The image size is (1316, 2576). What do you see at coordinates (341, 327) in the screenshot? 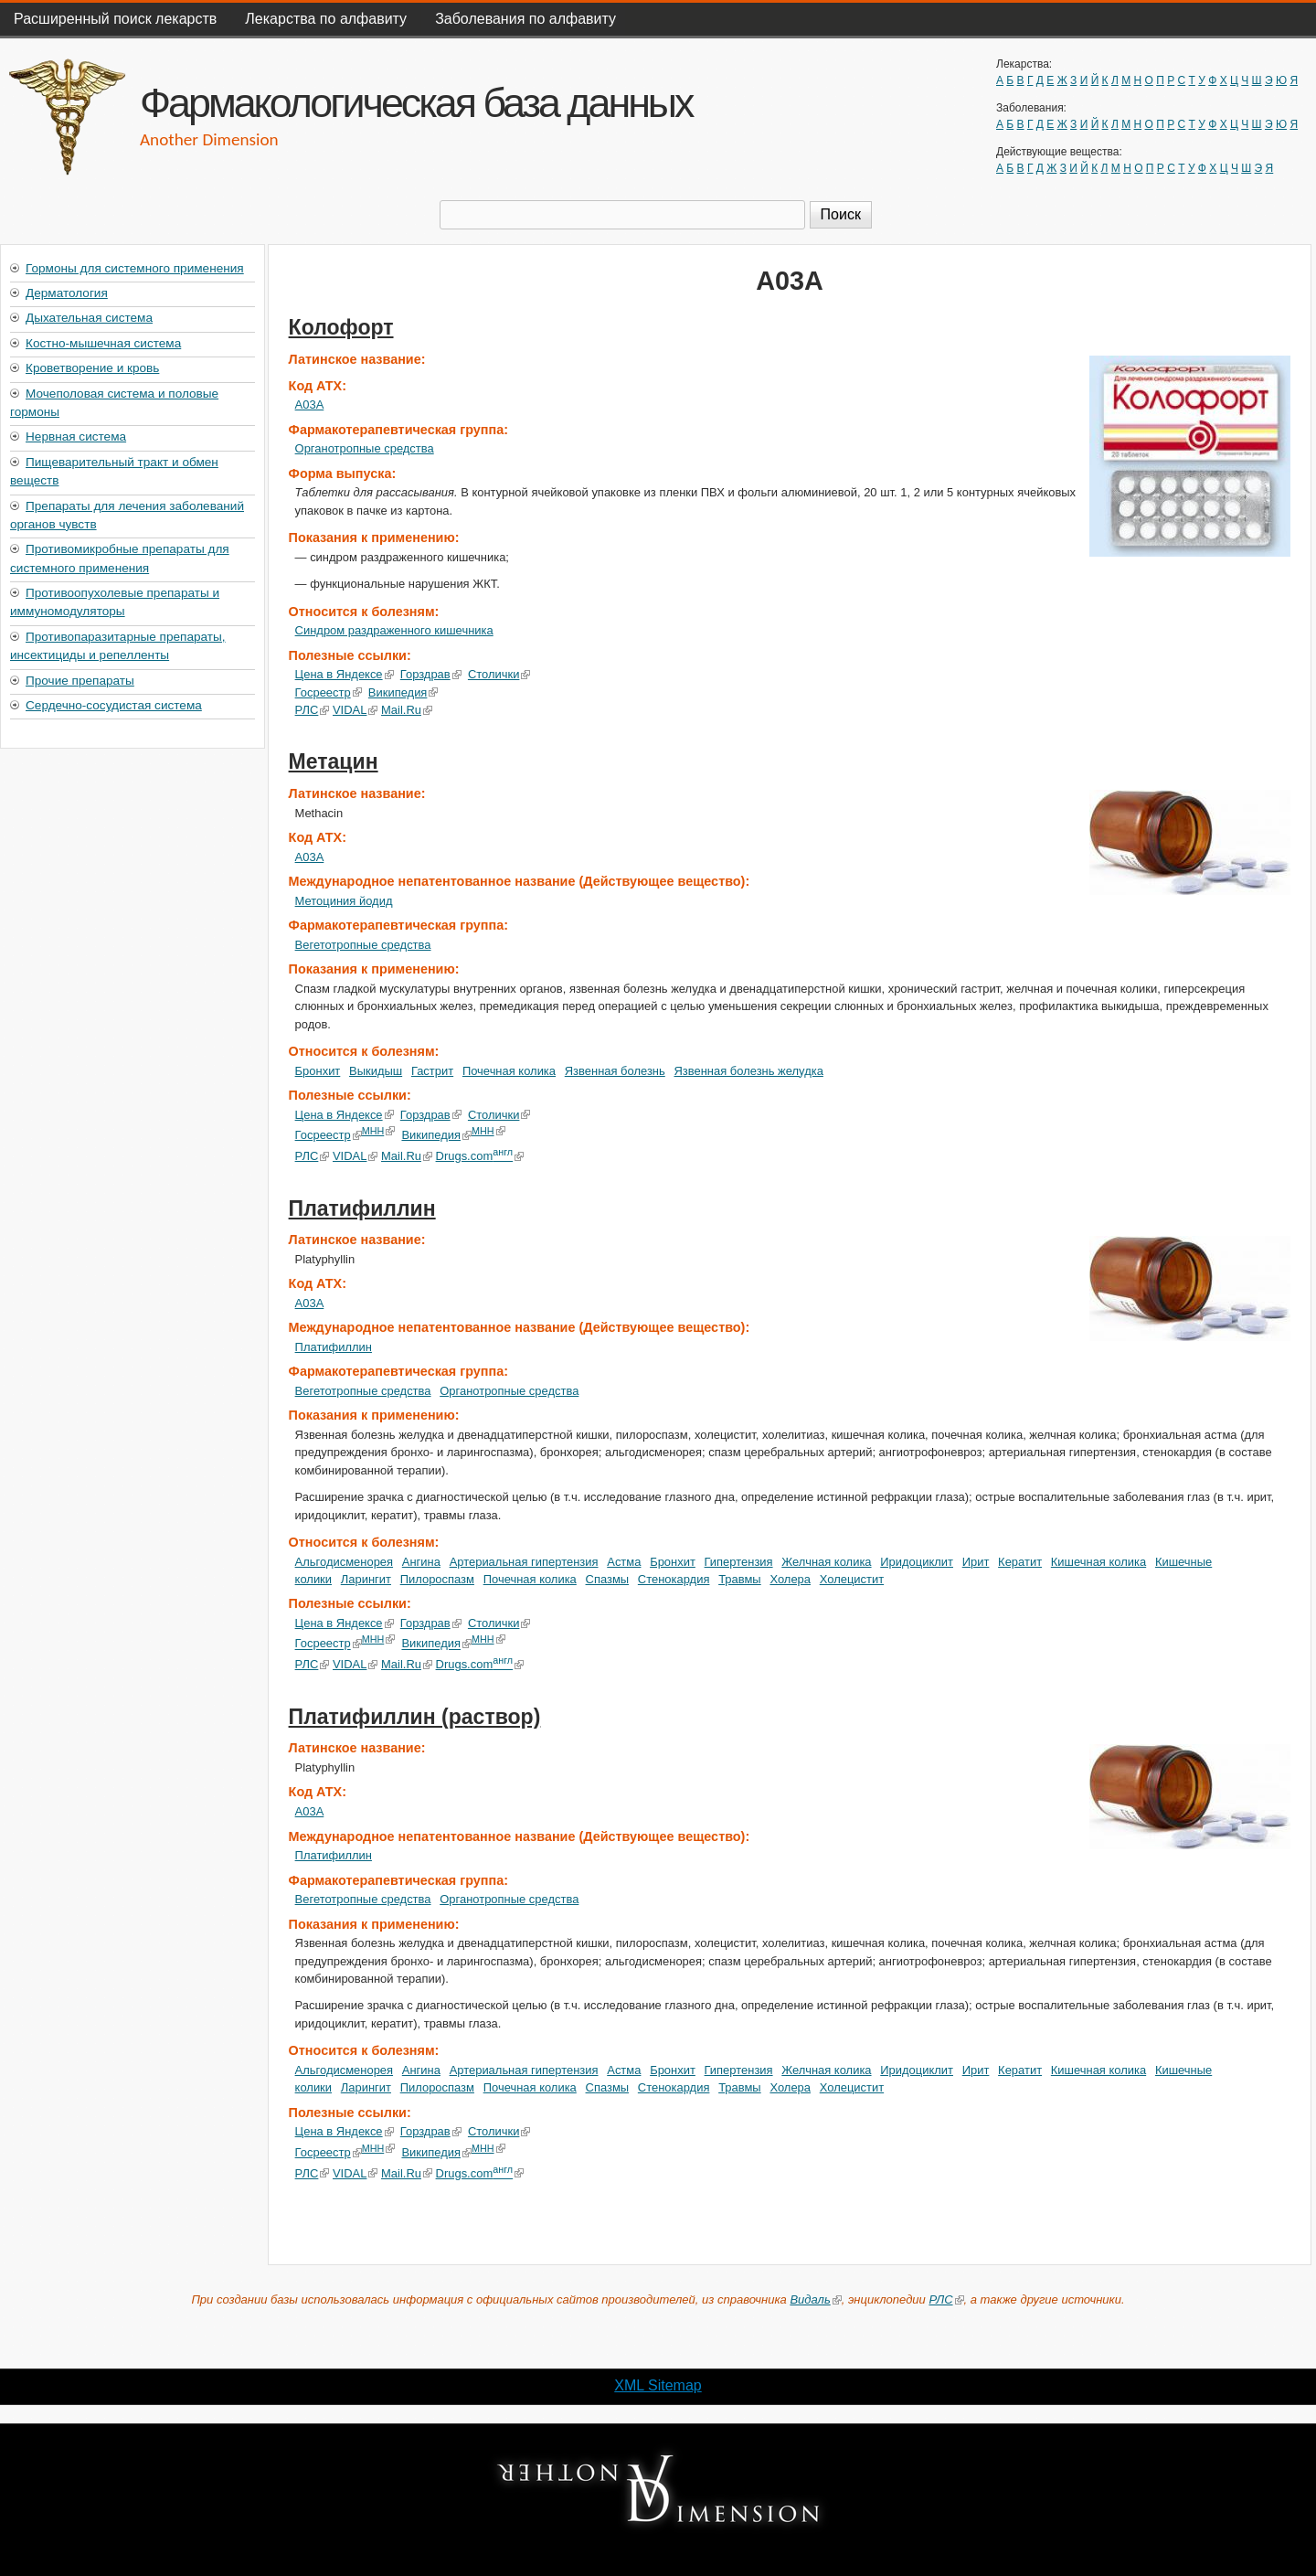
I see `Колофорт` at bounding box center [341, 327].